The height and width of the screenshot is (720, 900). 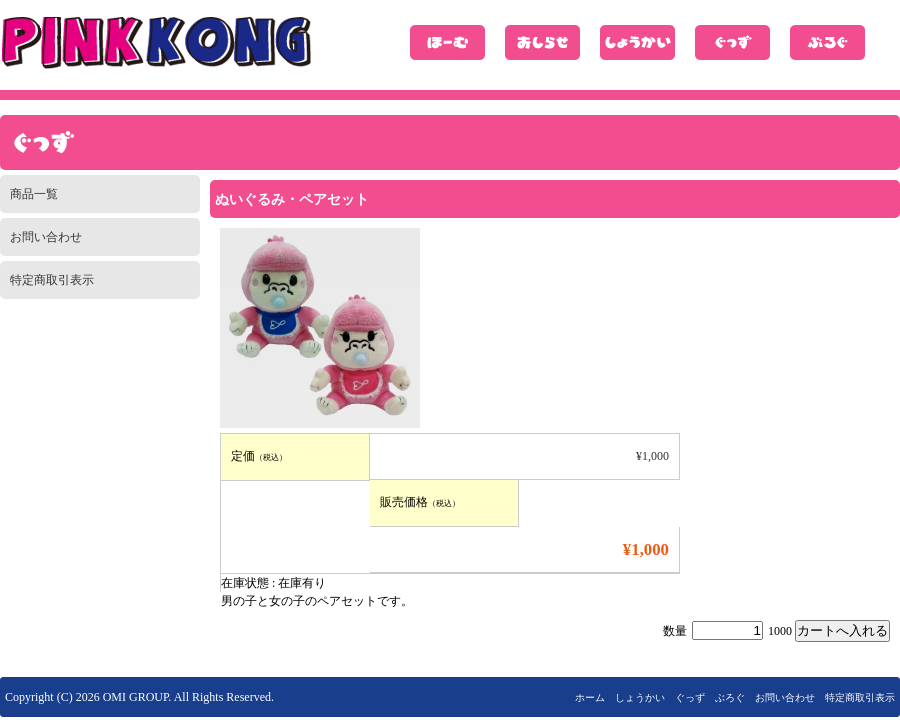 I want to click on ホーム, so click(x=447, y=42).